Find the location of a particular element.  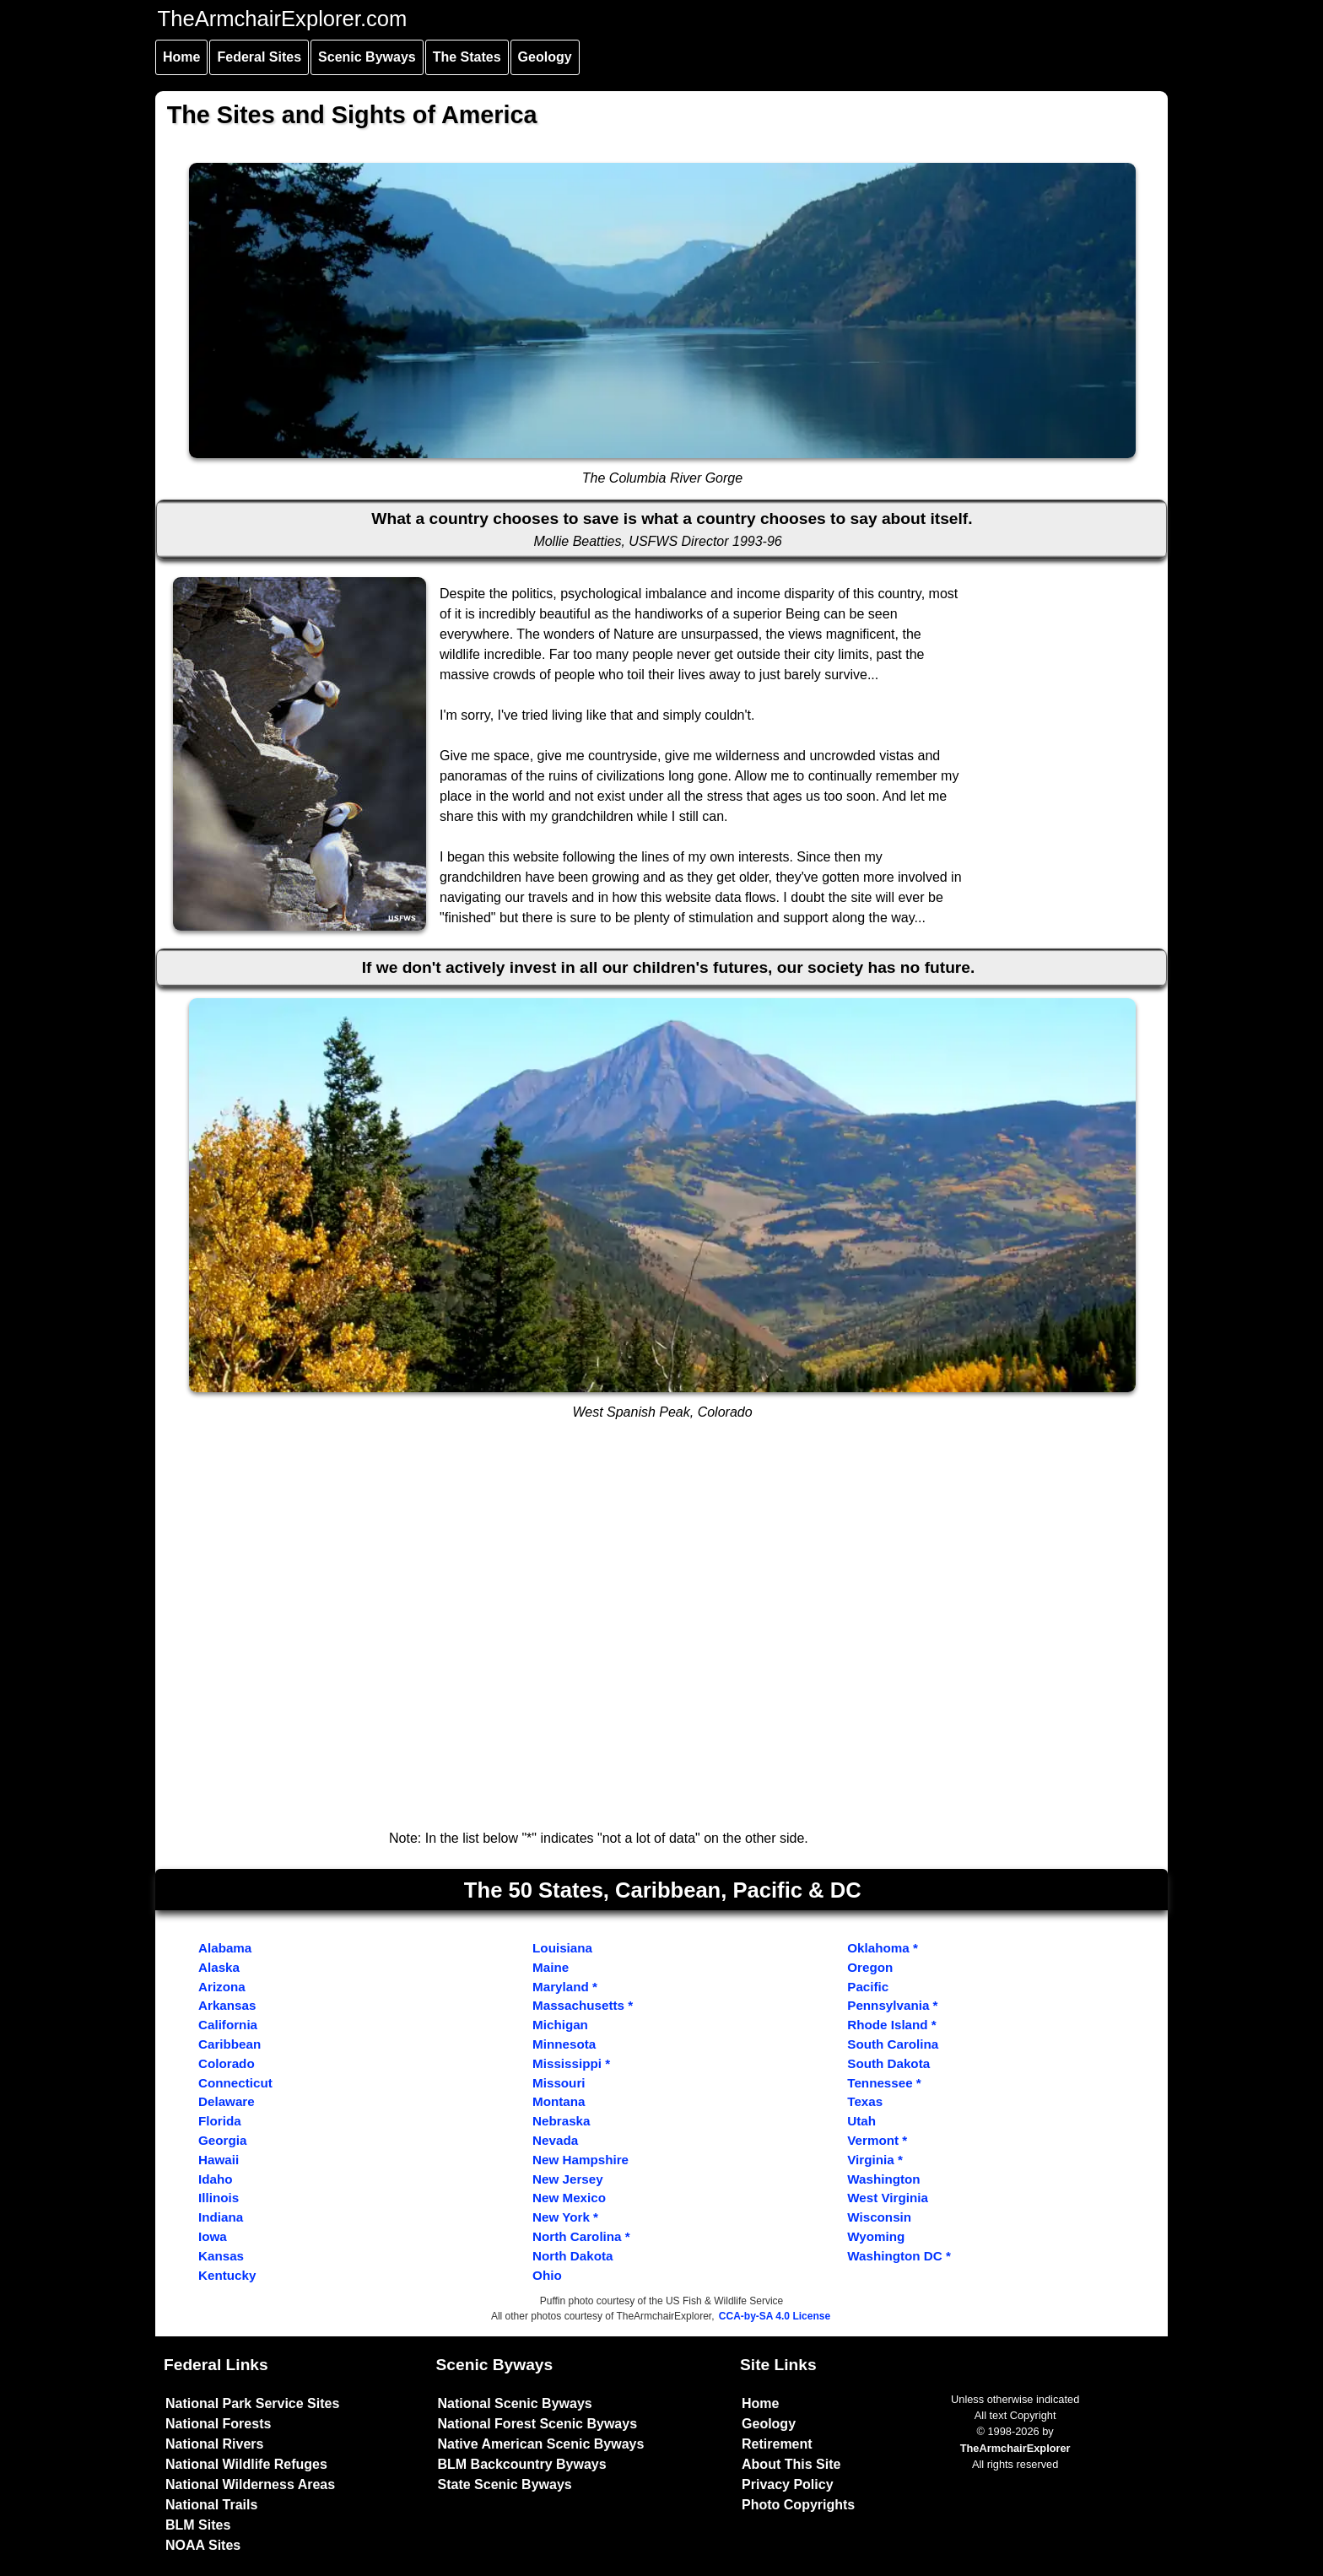

National Rivers is located at coordinates (214, 2444).